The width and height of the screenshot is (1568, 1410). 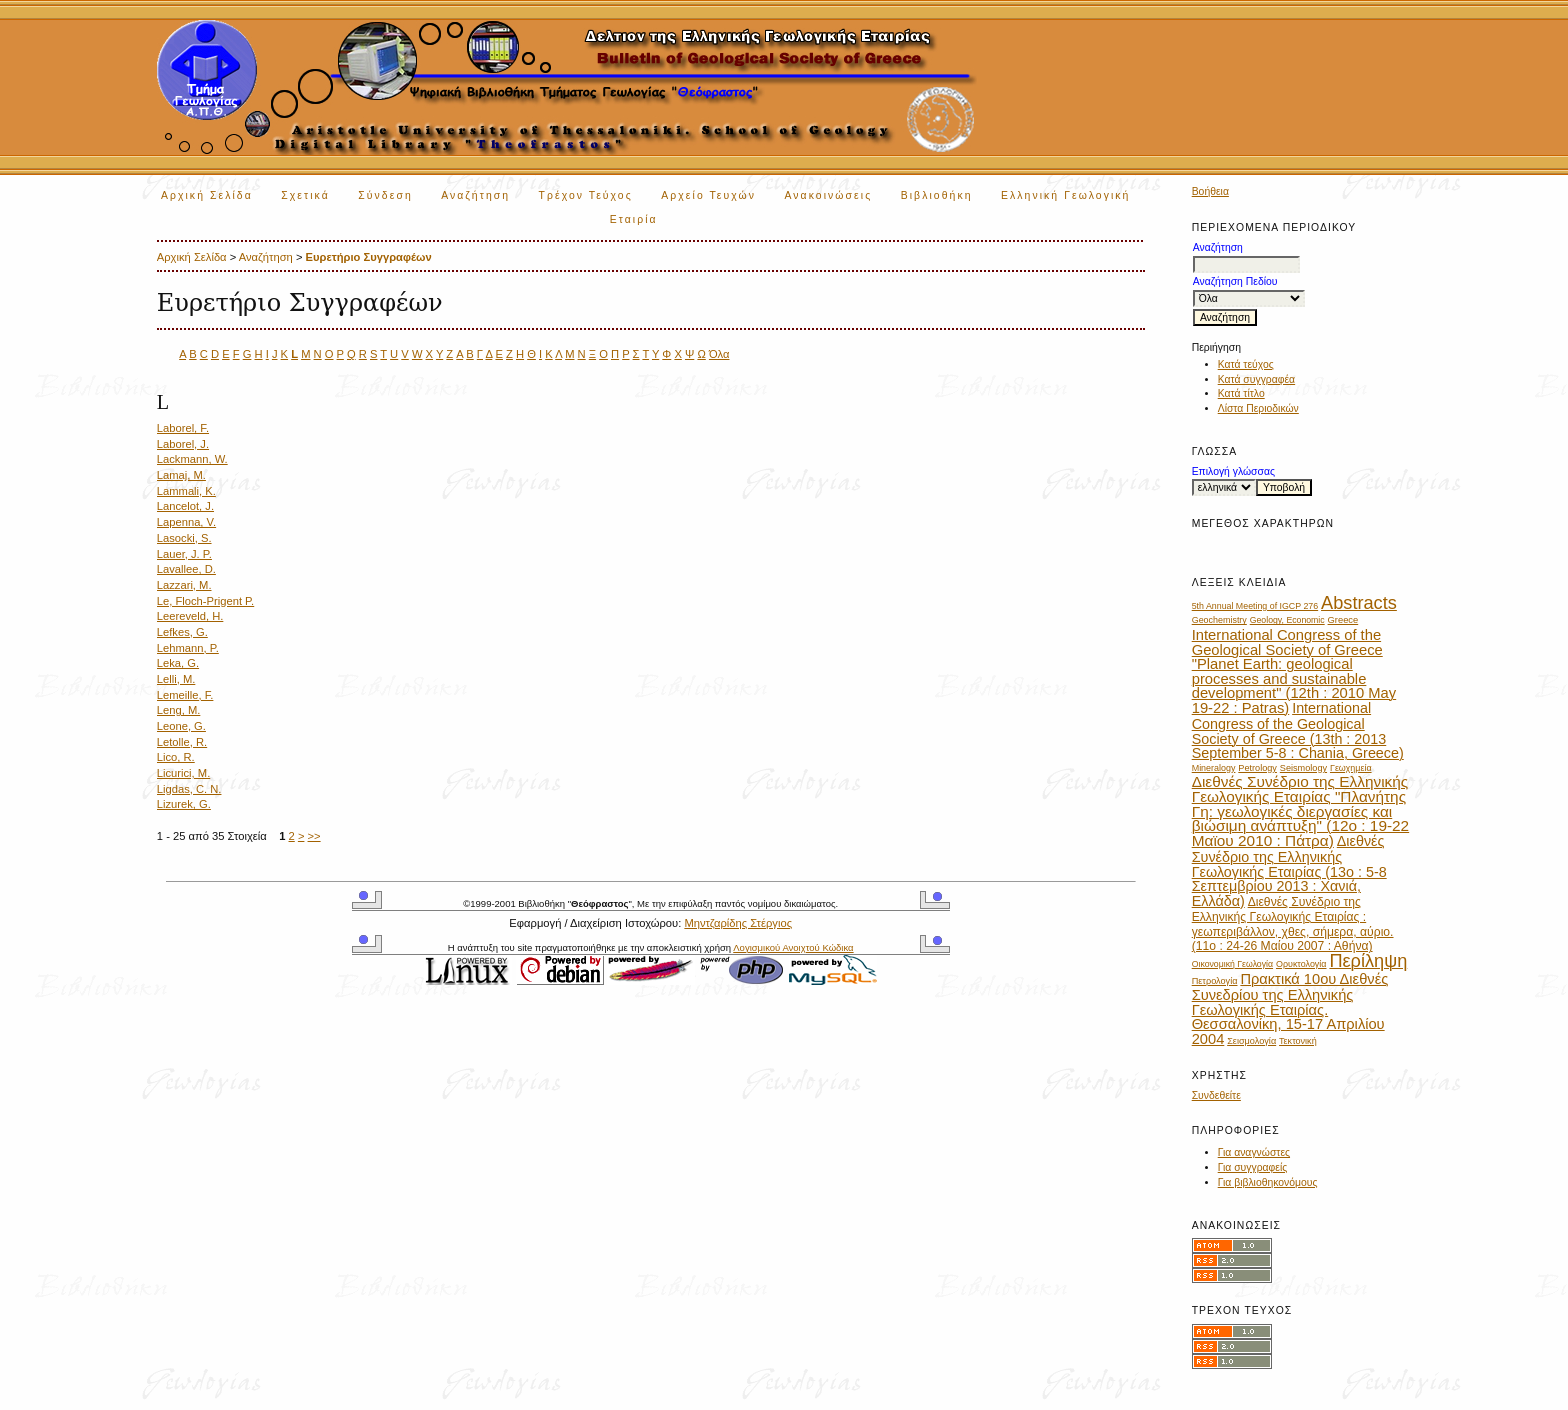 What do you see at coordinates (719, 354) in the screenshot?
I see `Όλα` at bounding box center [719, 354].